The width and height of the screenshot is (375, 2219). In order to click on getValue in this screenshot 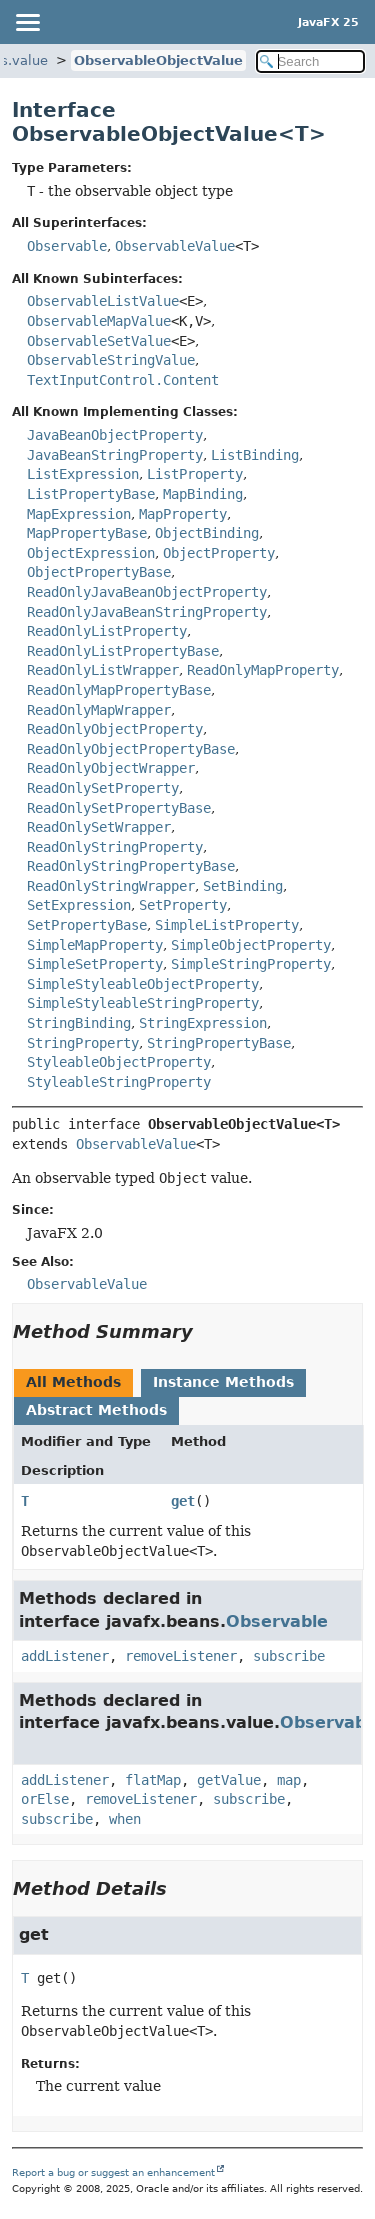, I will do `click(229, 1780)`.